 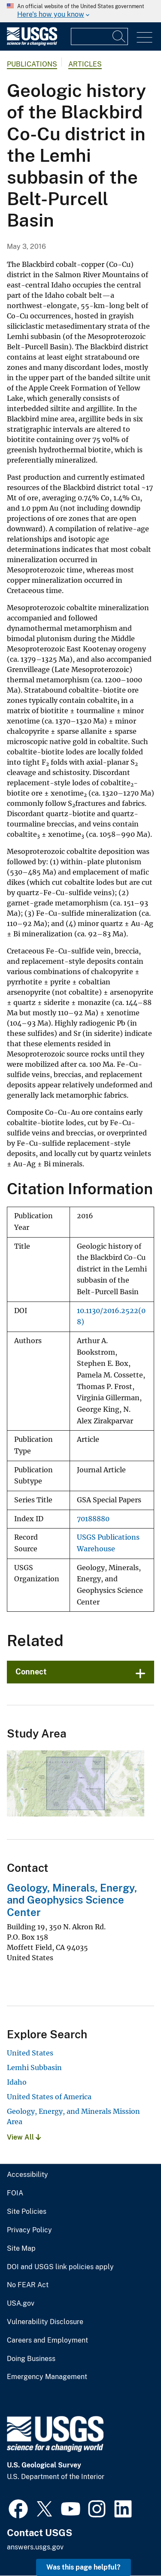 I want to click on View All, so click(x=24, y=2137).